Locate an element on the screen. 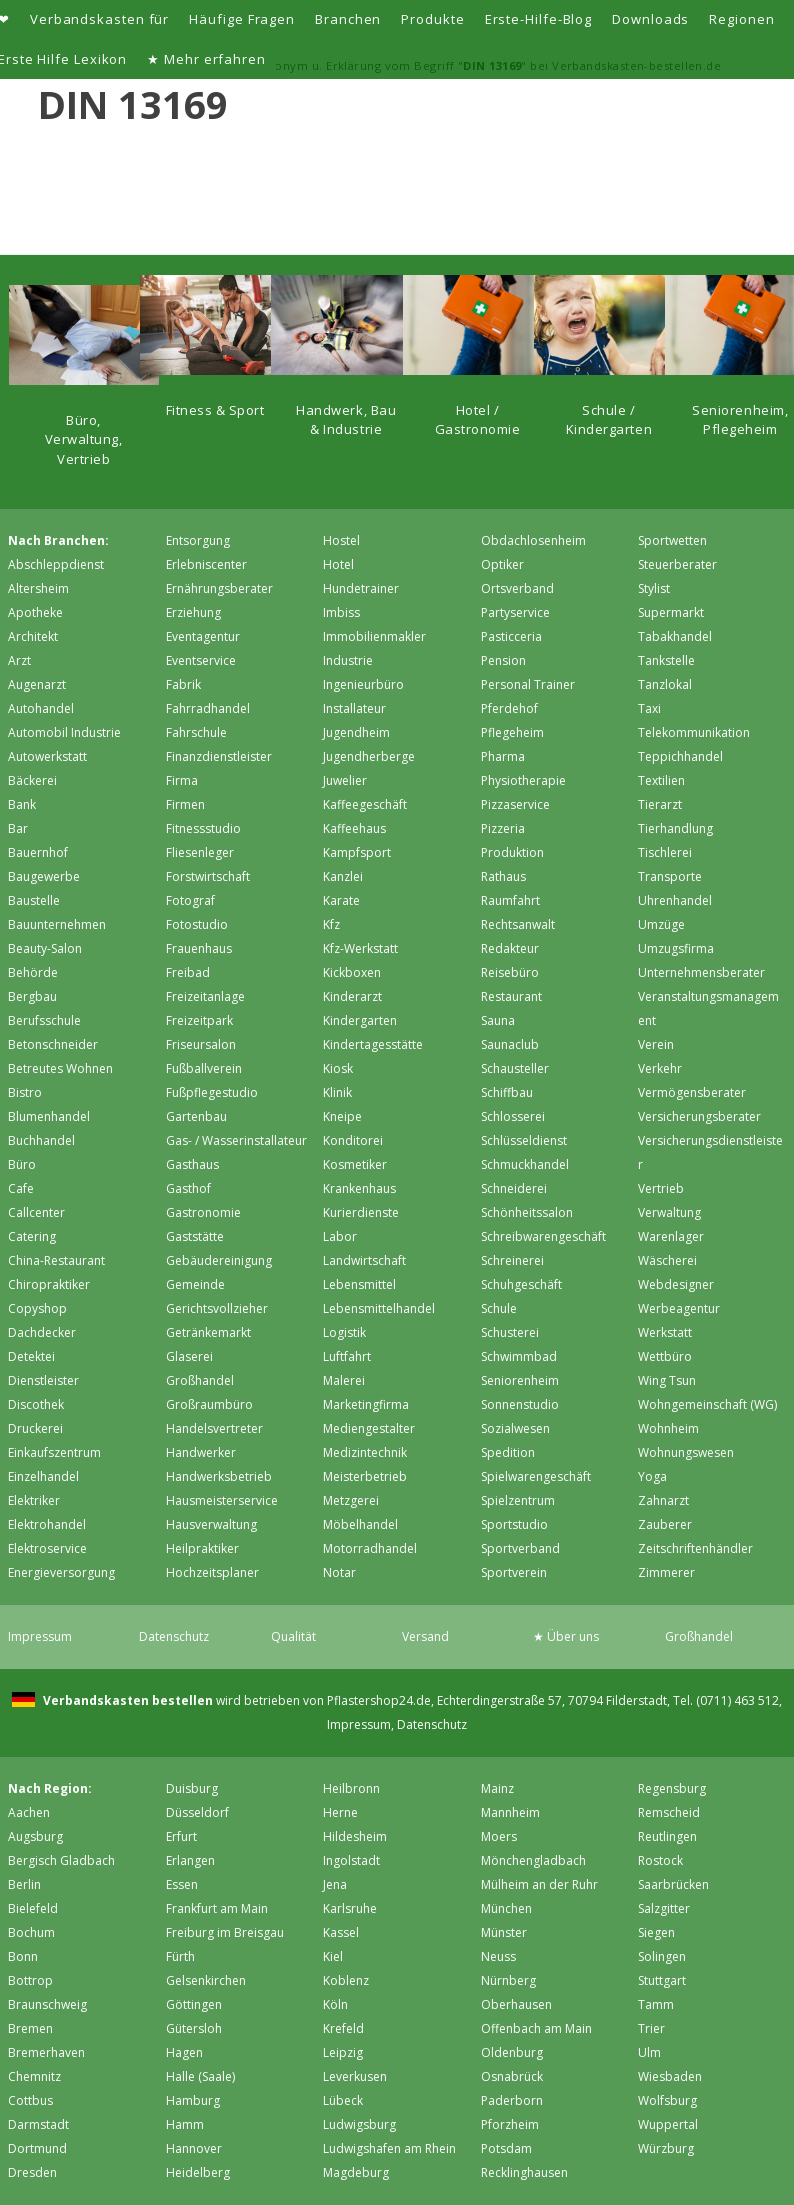 The width and height of the screenshot is (794, 2205). Magdeburg is located at coordinates (356, 2172).